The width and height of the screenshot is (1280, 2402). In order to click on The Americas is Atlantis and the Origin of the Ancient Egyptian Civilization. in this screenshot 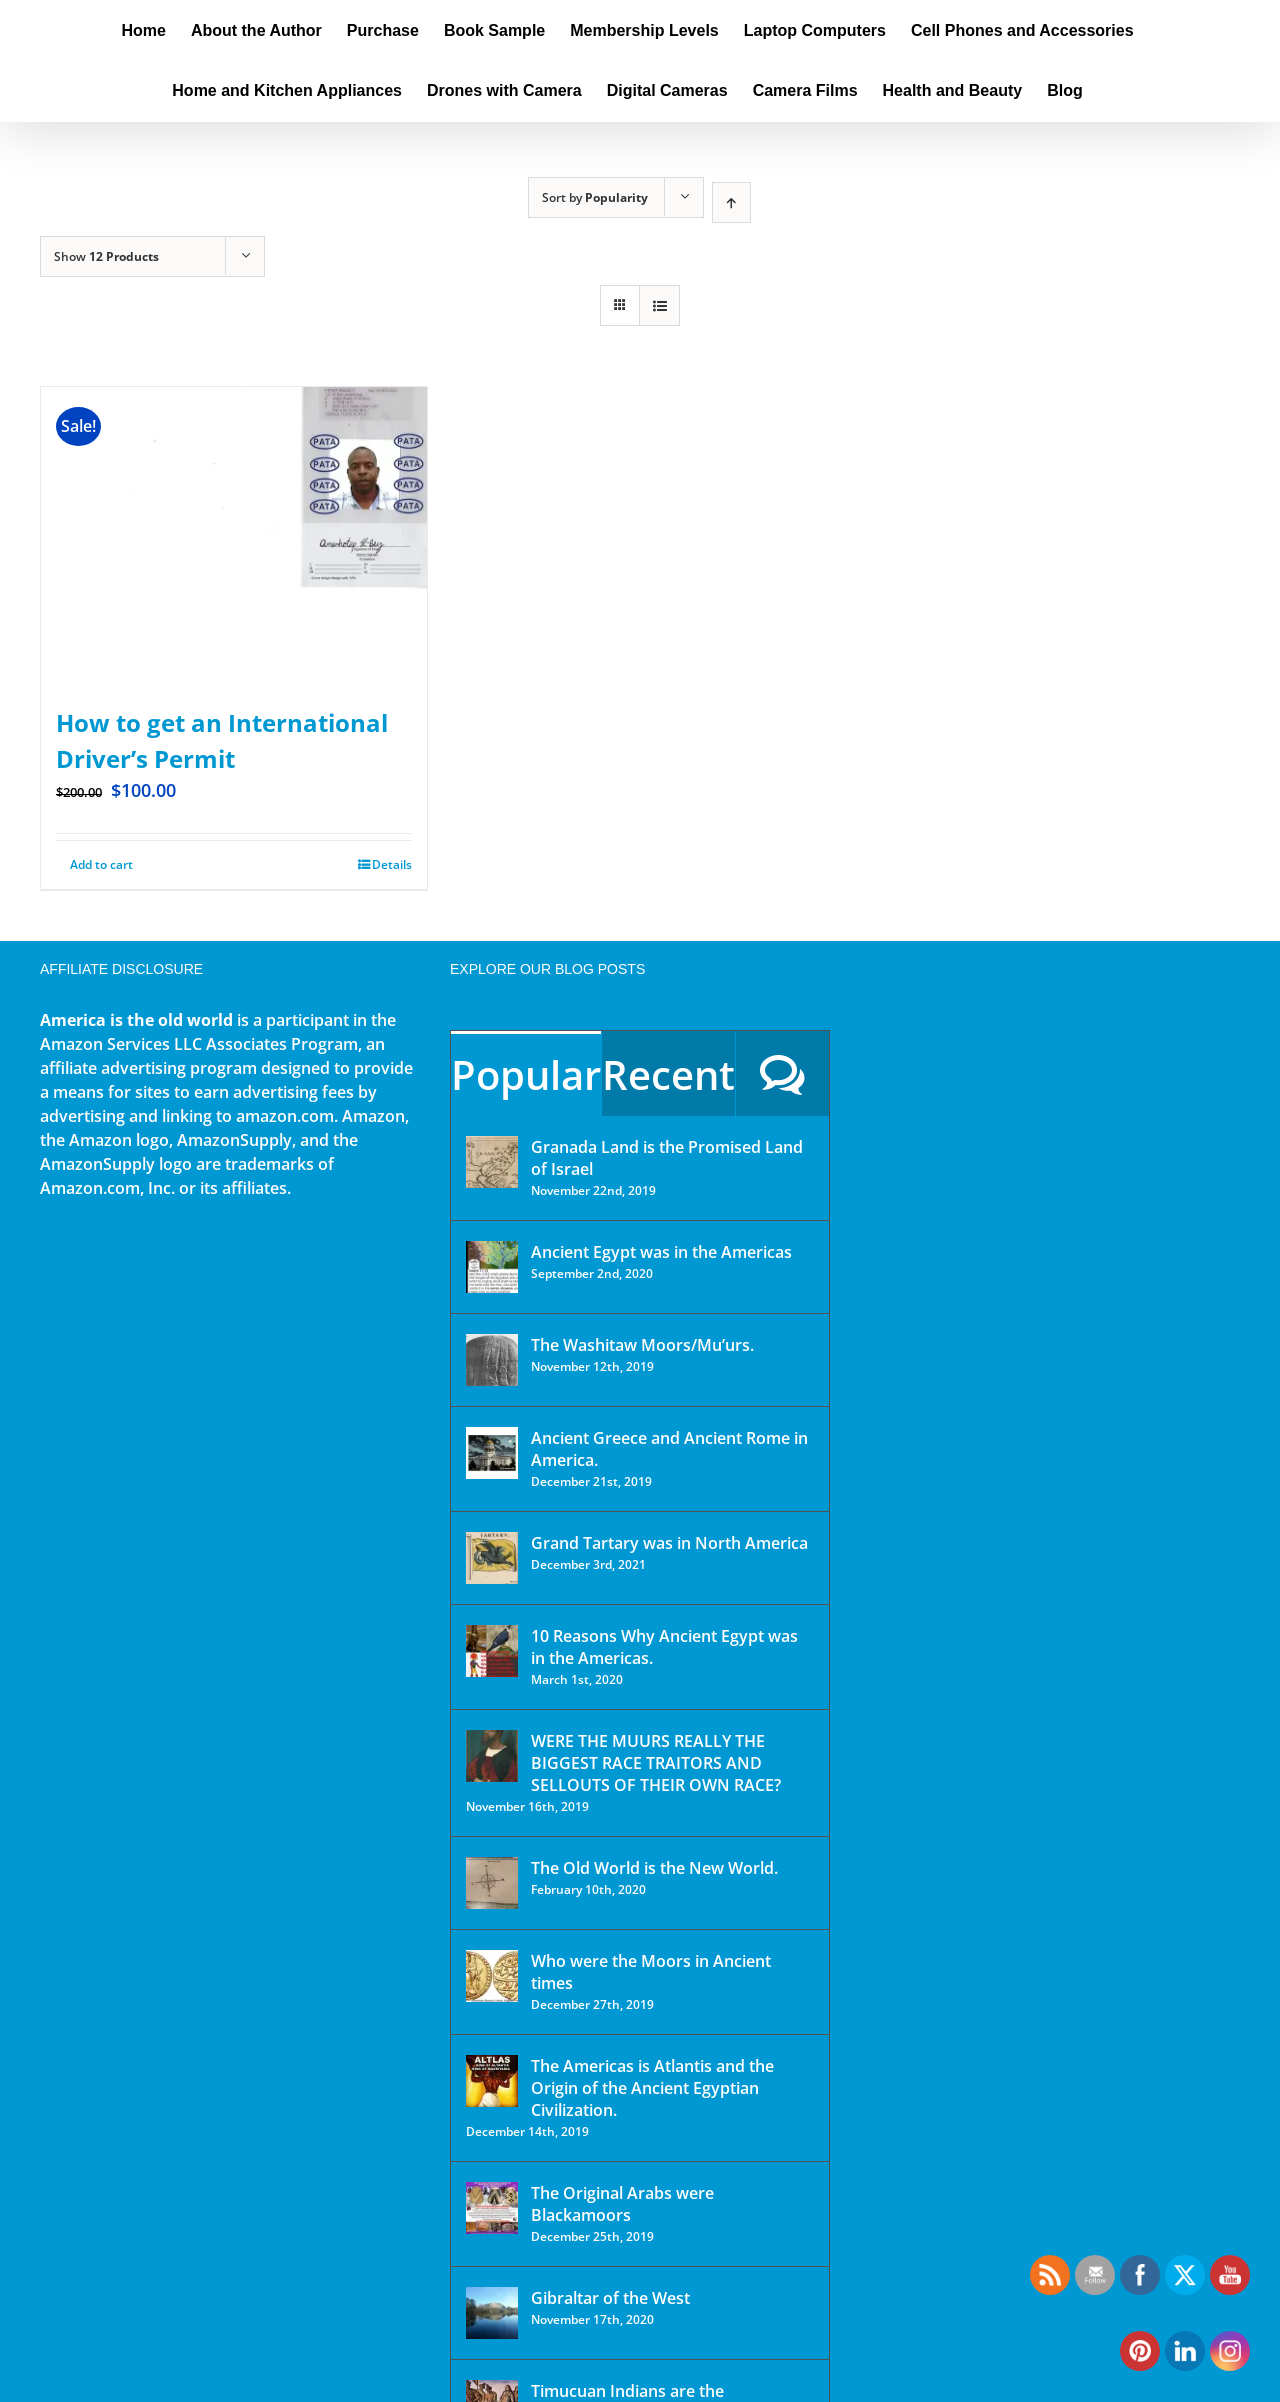, I will do `click(652, 2088)`.